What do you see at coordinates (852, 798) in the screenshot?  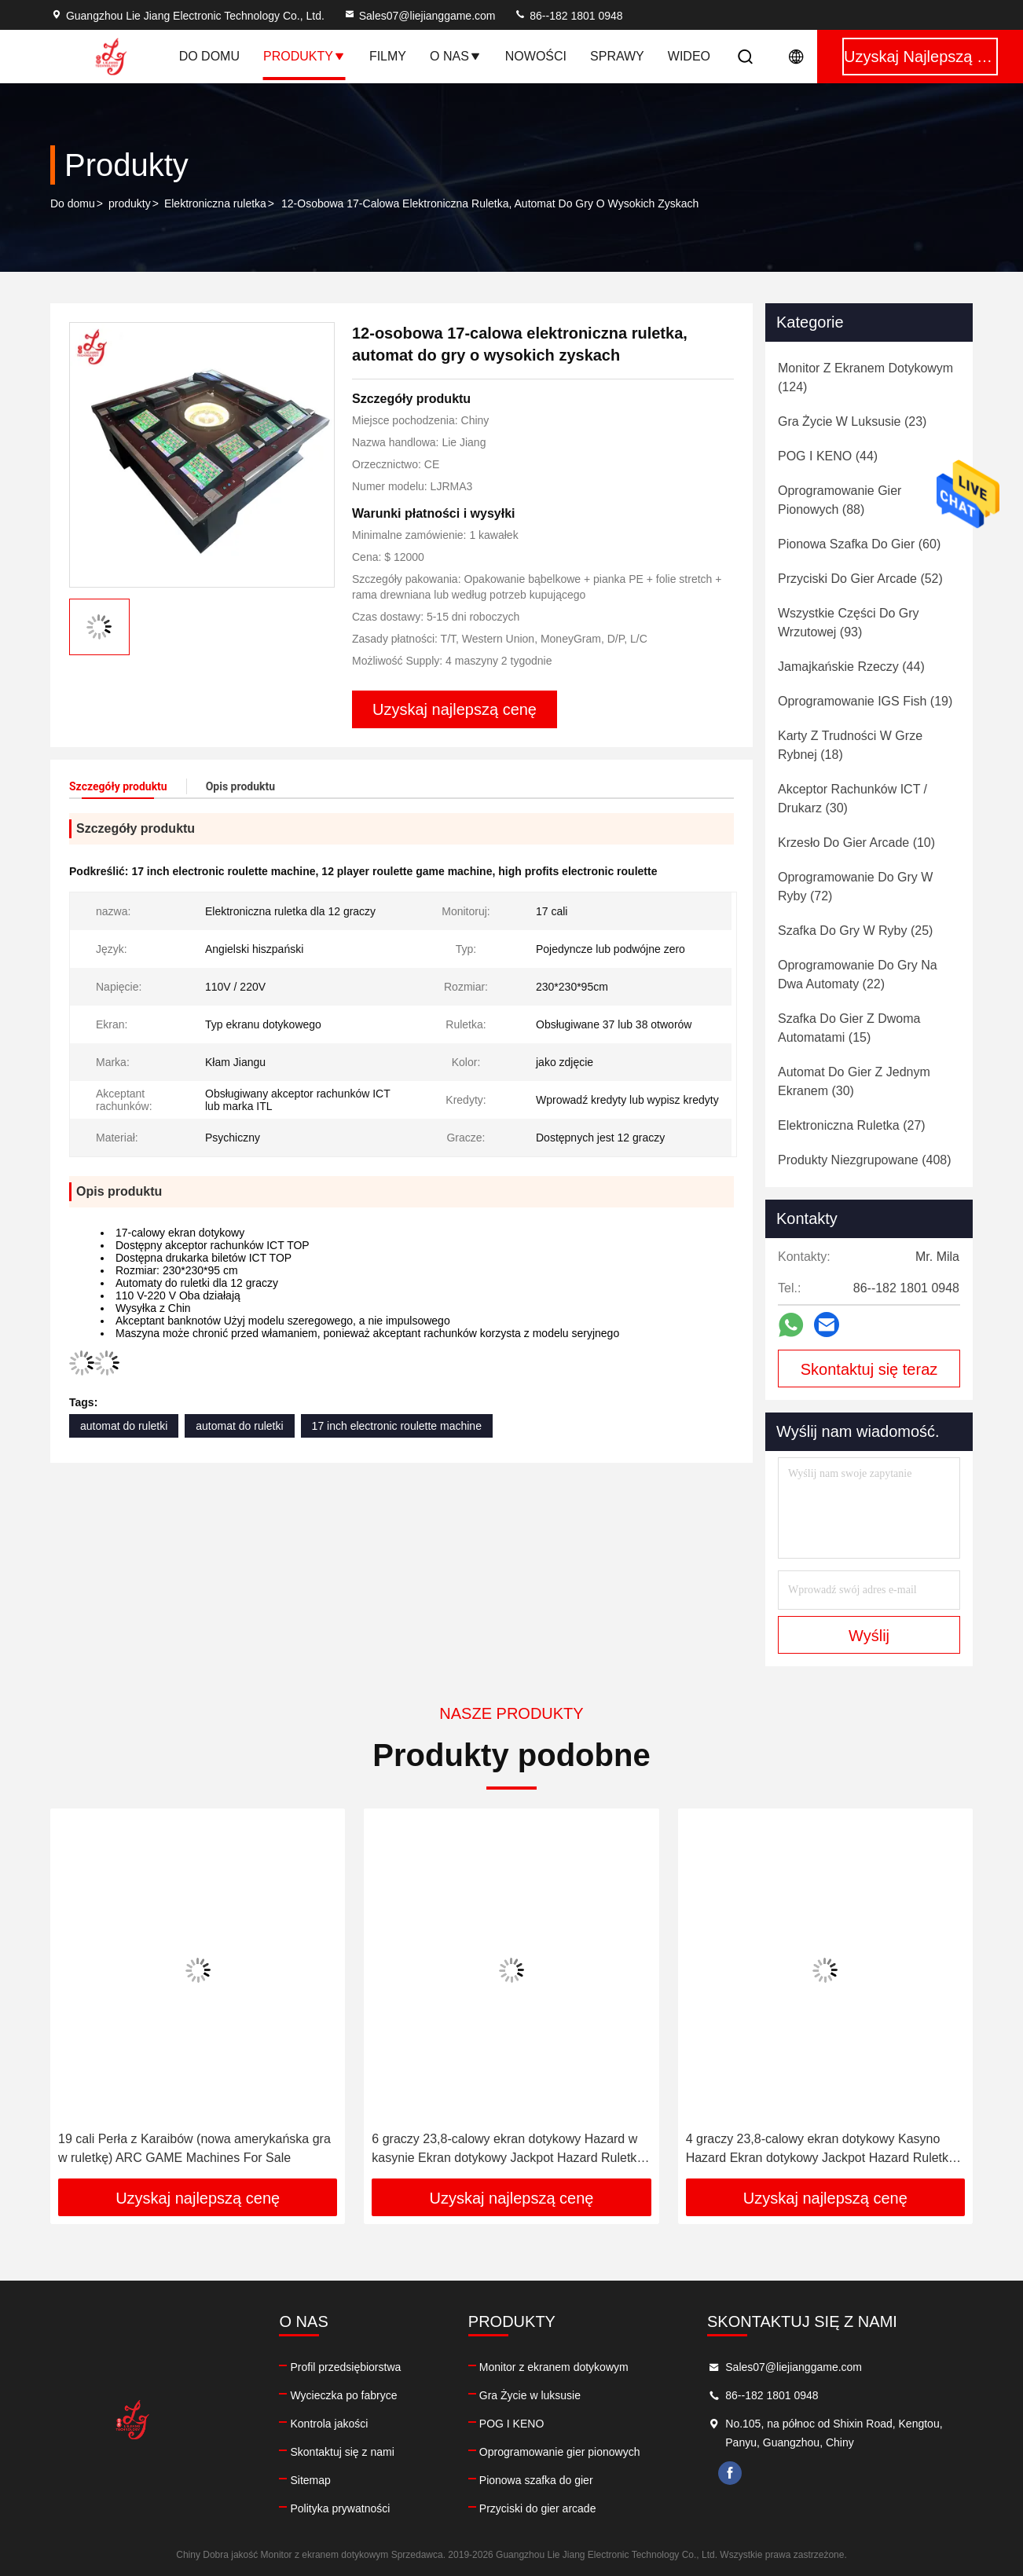 I see `(30)` at bounding box center [852, 798].